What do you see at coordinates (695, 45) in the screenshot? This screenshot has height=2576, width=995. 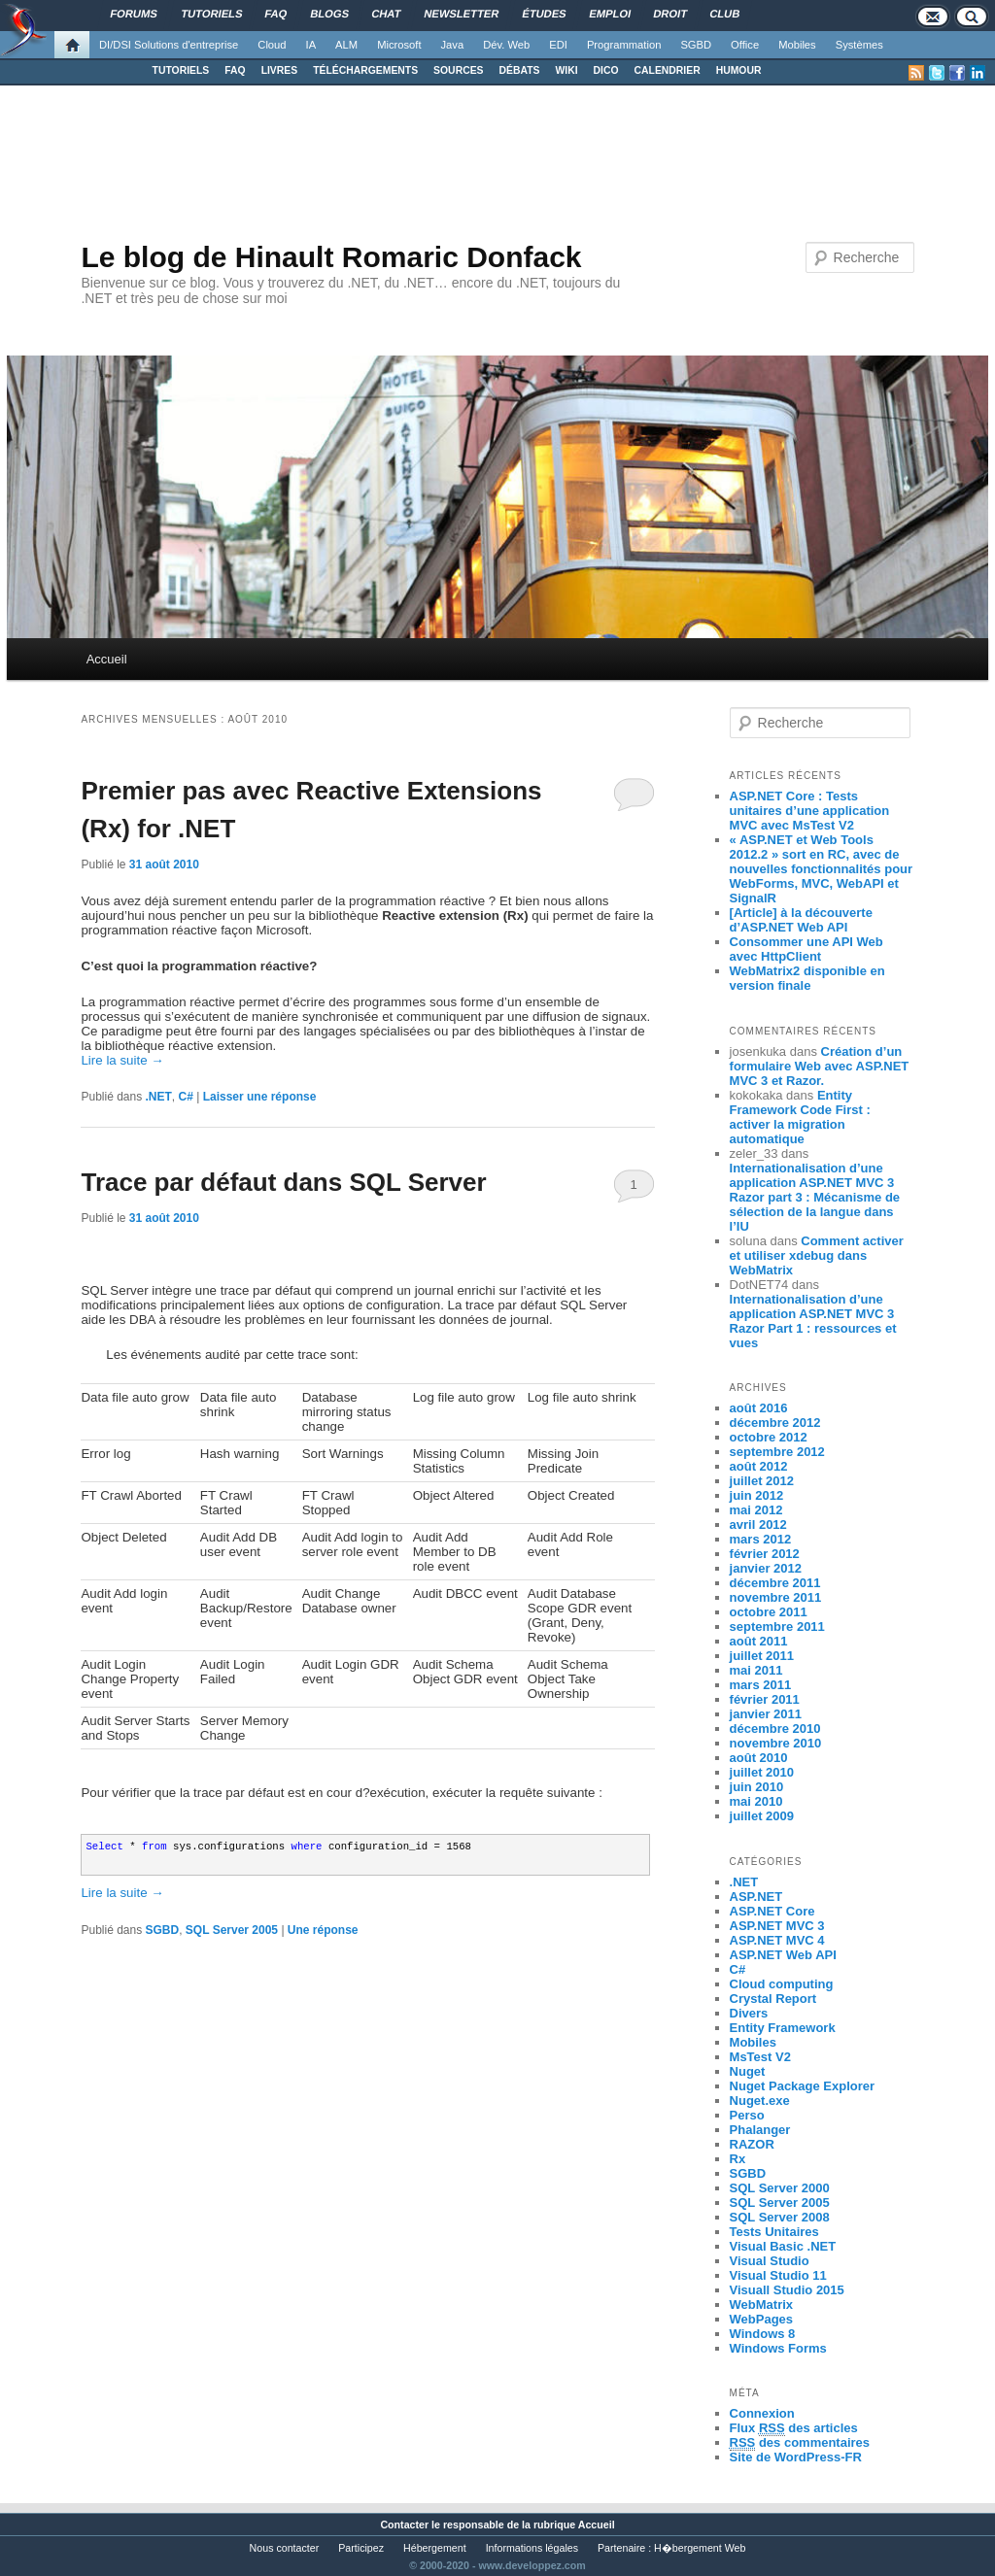 I see `SGBD` at bounding box center [695, 45].